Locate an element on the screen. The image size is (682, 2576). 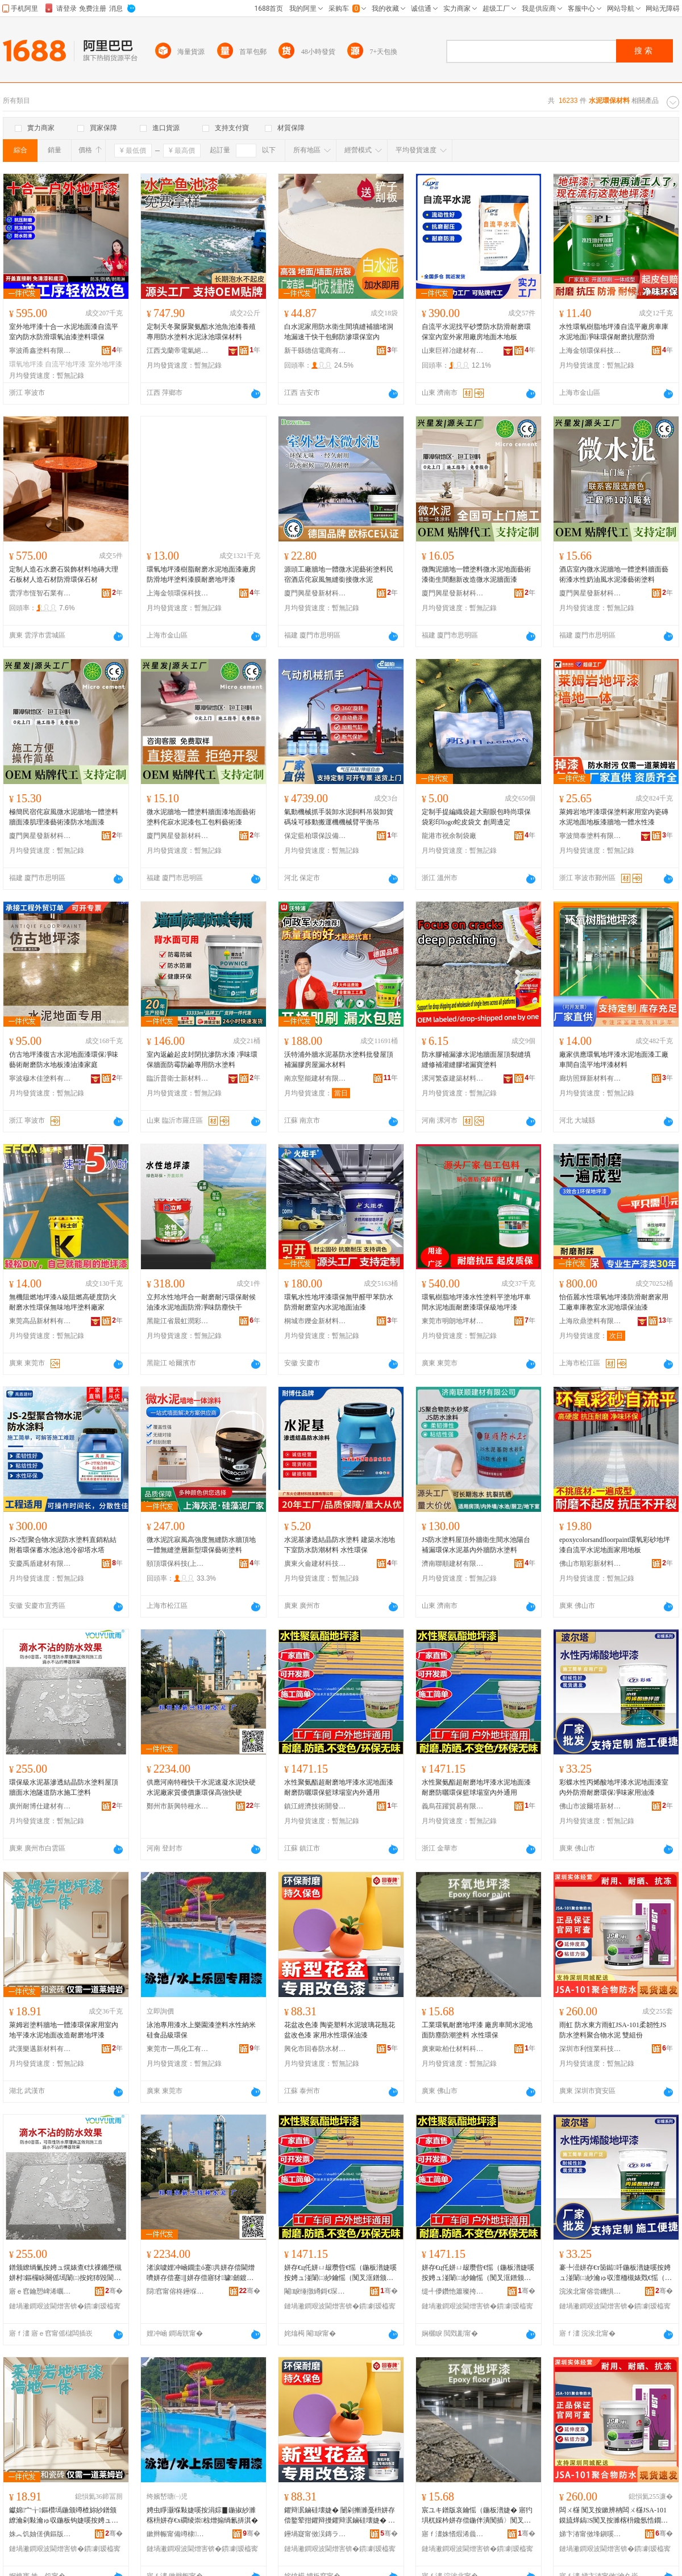
epoxycolorsandfloorpaint環氧彩砂地坪漆自流平水泥地面家用地板 is located at coordinates (614, 1545).